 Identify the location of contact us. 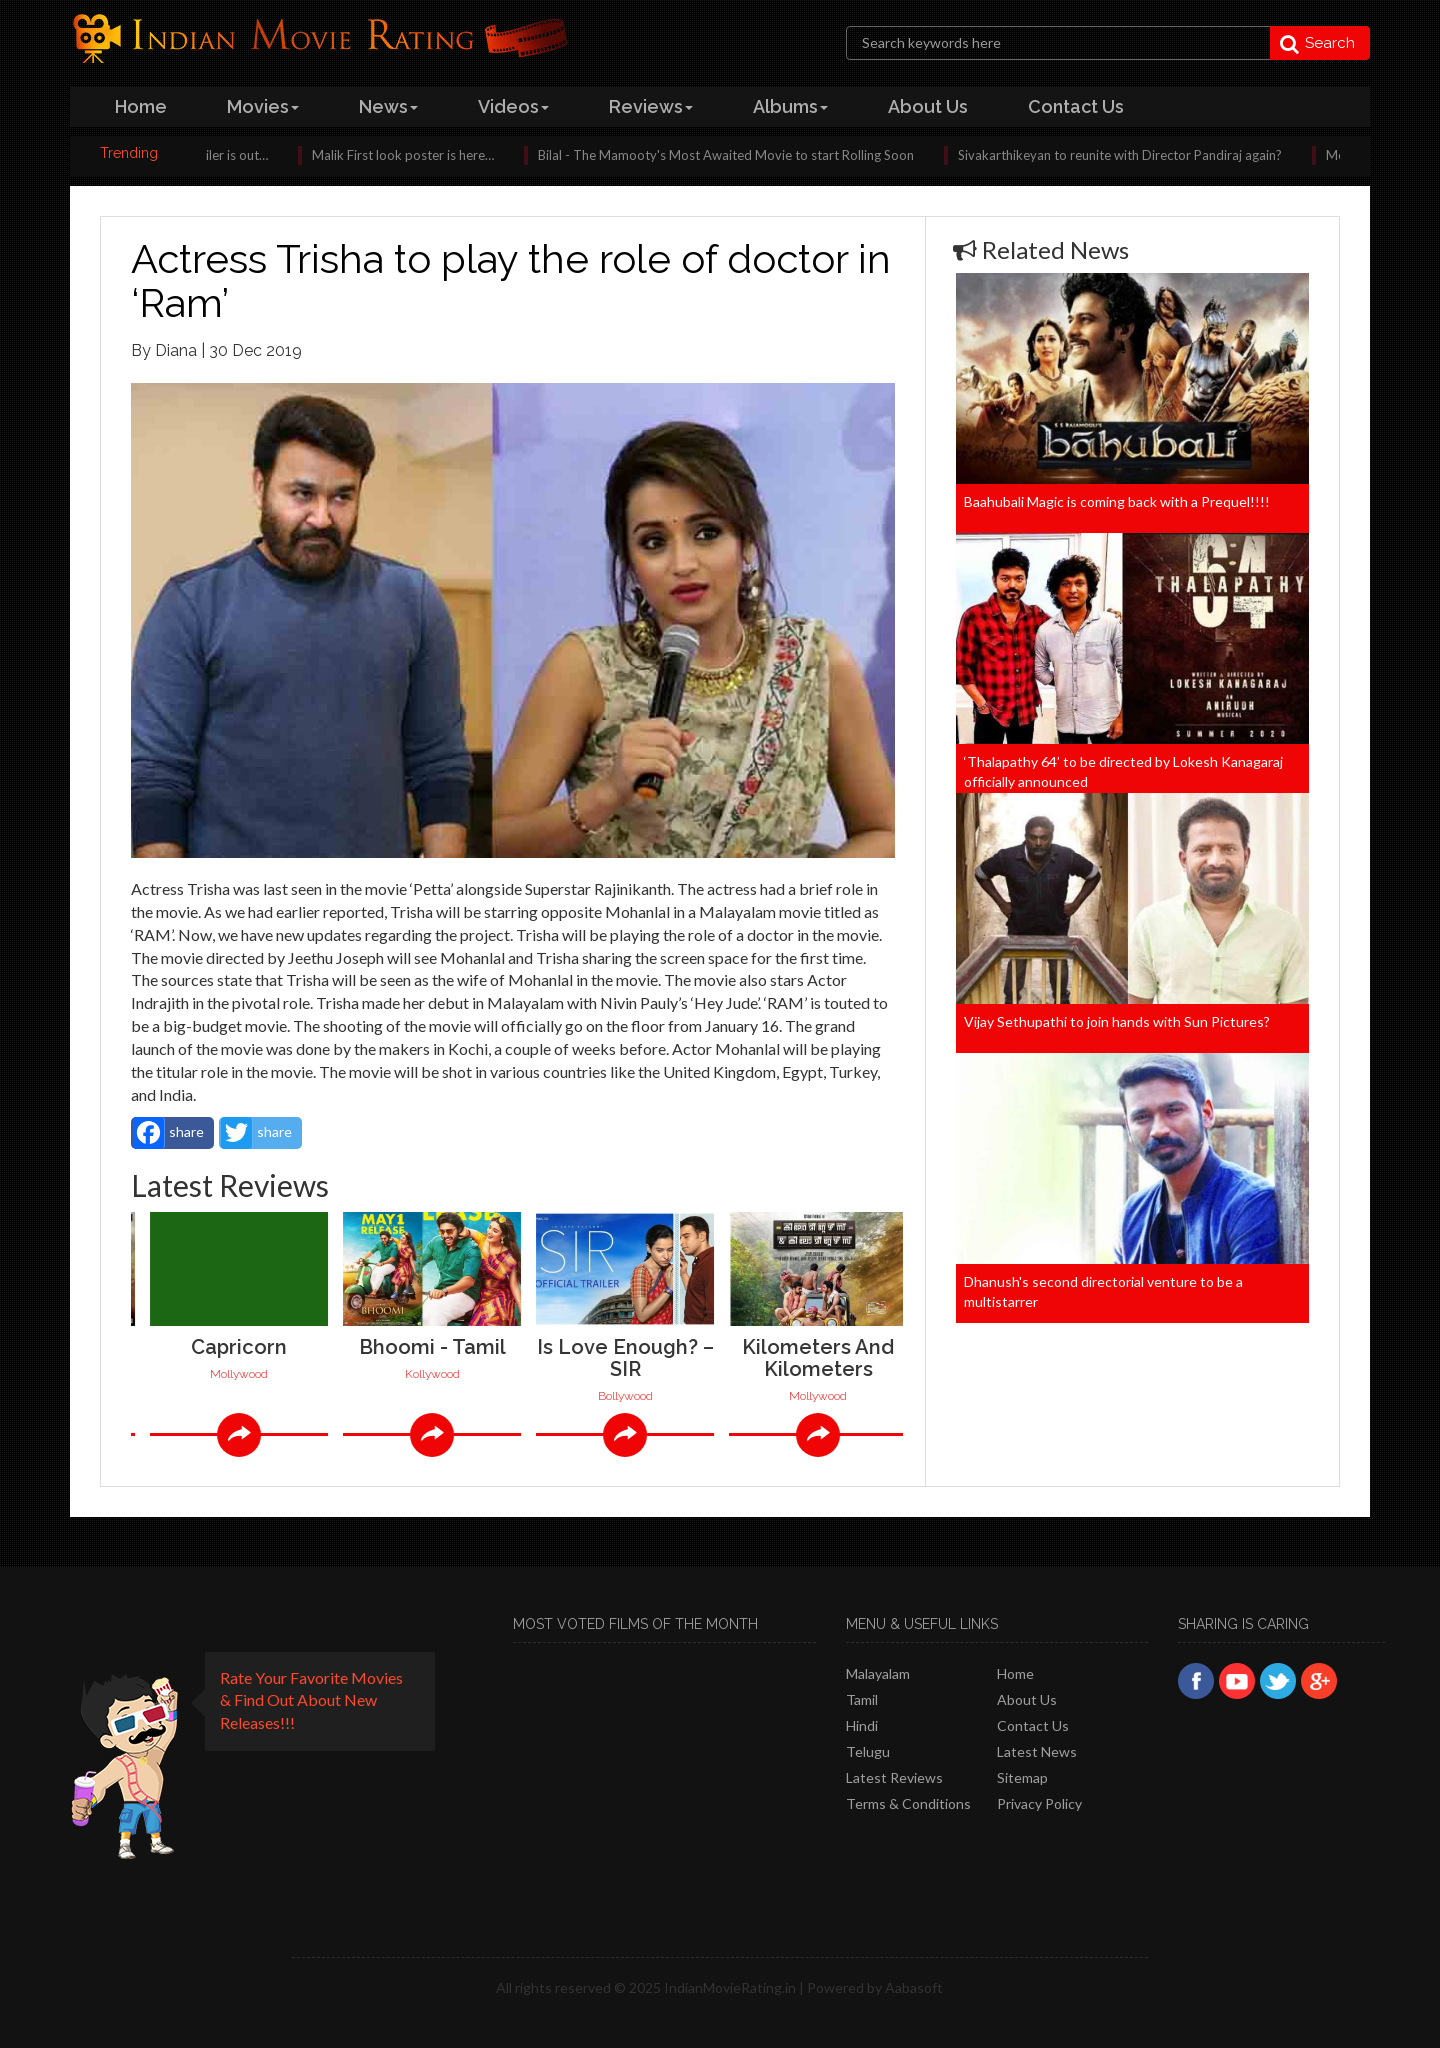
(1076, 106).